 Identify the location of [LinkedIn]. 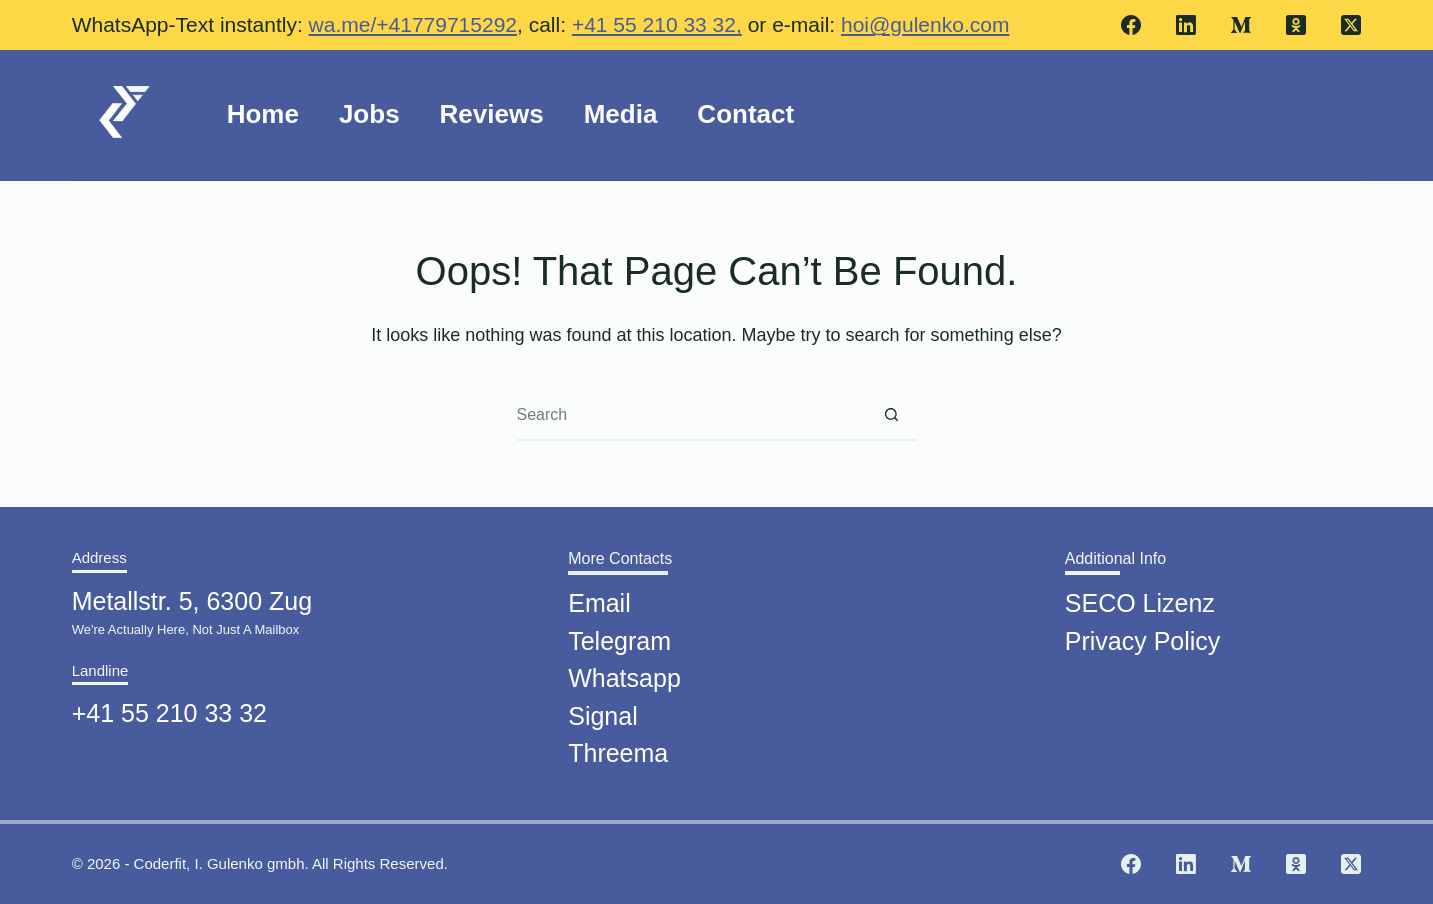
(1186, 25).